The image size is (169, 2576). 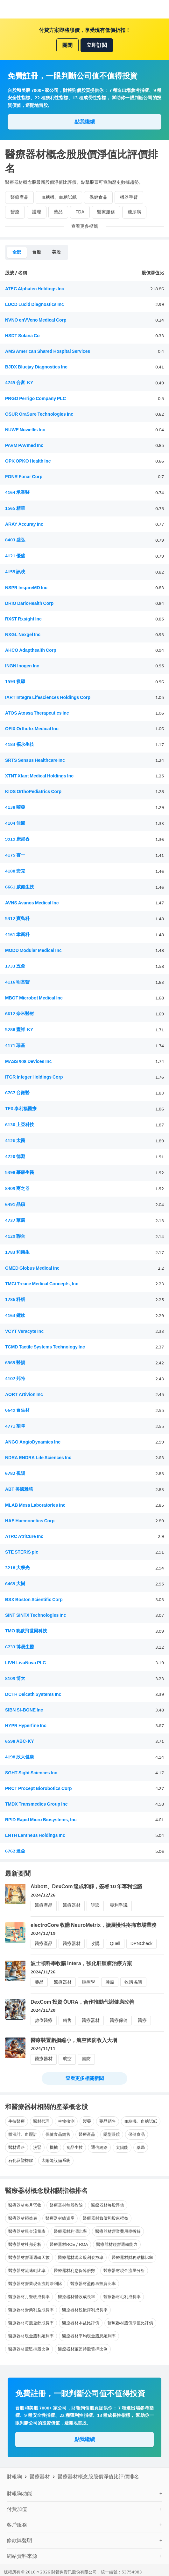 I want to click on SGHT Sight Sciences Inc, so click(x=31, y=1773).